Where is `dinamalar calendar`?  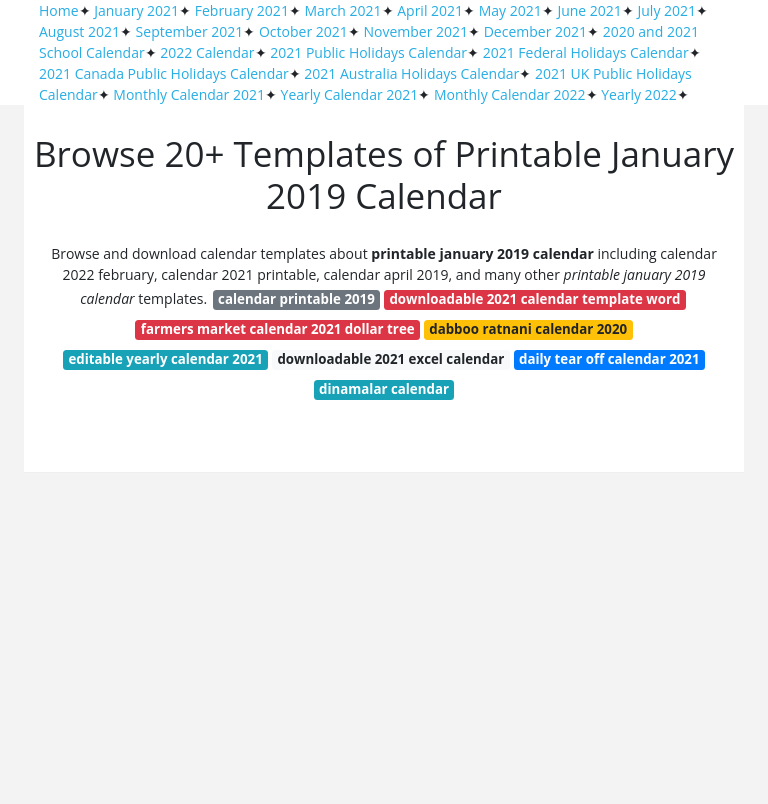
dinamalar calendar is located at coordinates (384, 389).